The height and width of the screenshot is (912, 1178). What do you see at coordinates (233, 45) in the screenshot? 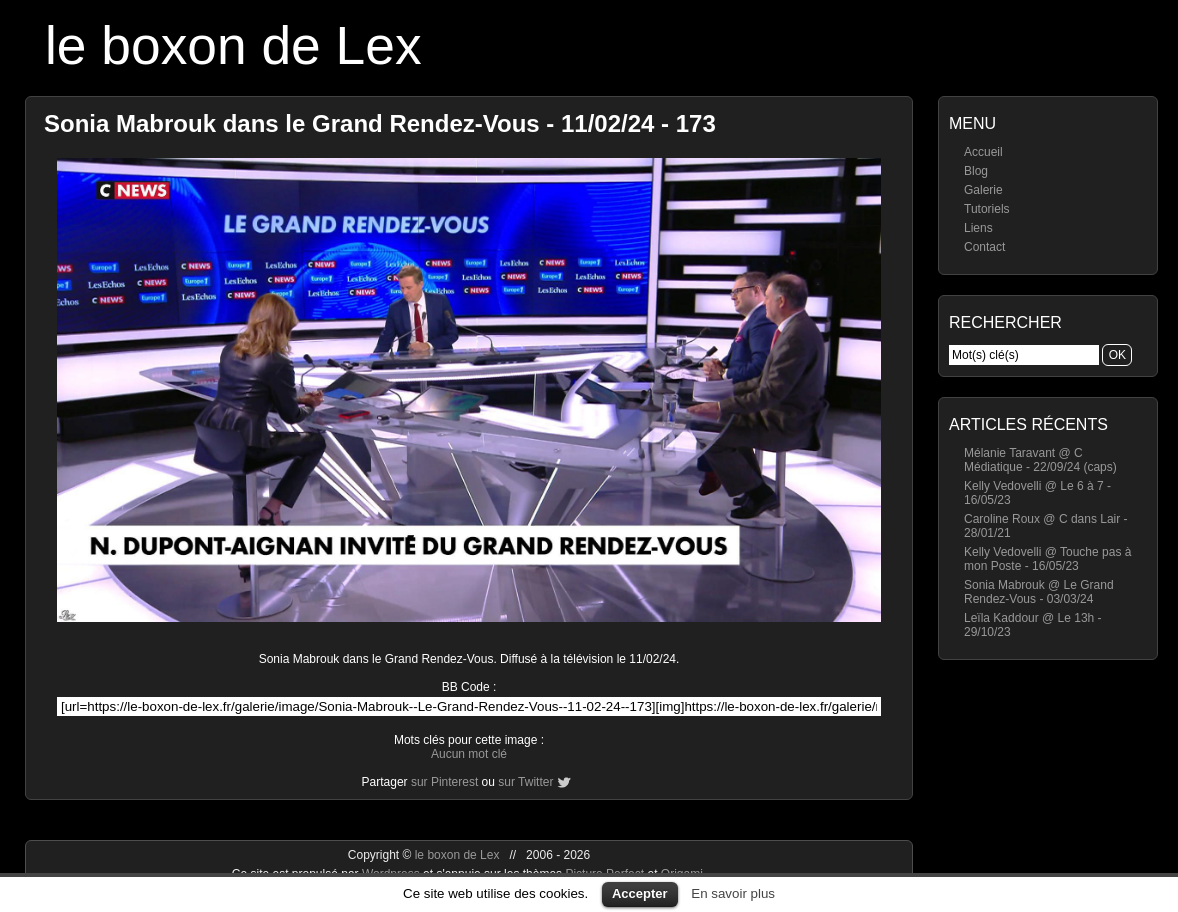
I see `le boxon de Lex` at bounding box center [233, 45].